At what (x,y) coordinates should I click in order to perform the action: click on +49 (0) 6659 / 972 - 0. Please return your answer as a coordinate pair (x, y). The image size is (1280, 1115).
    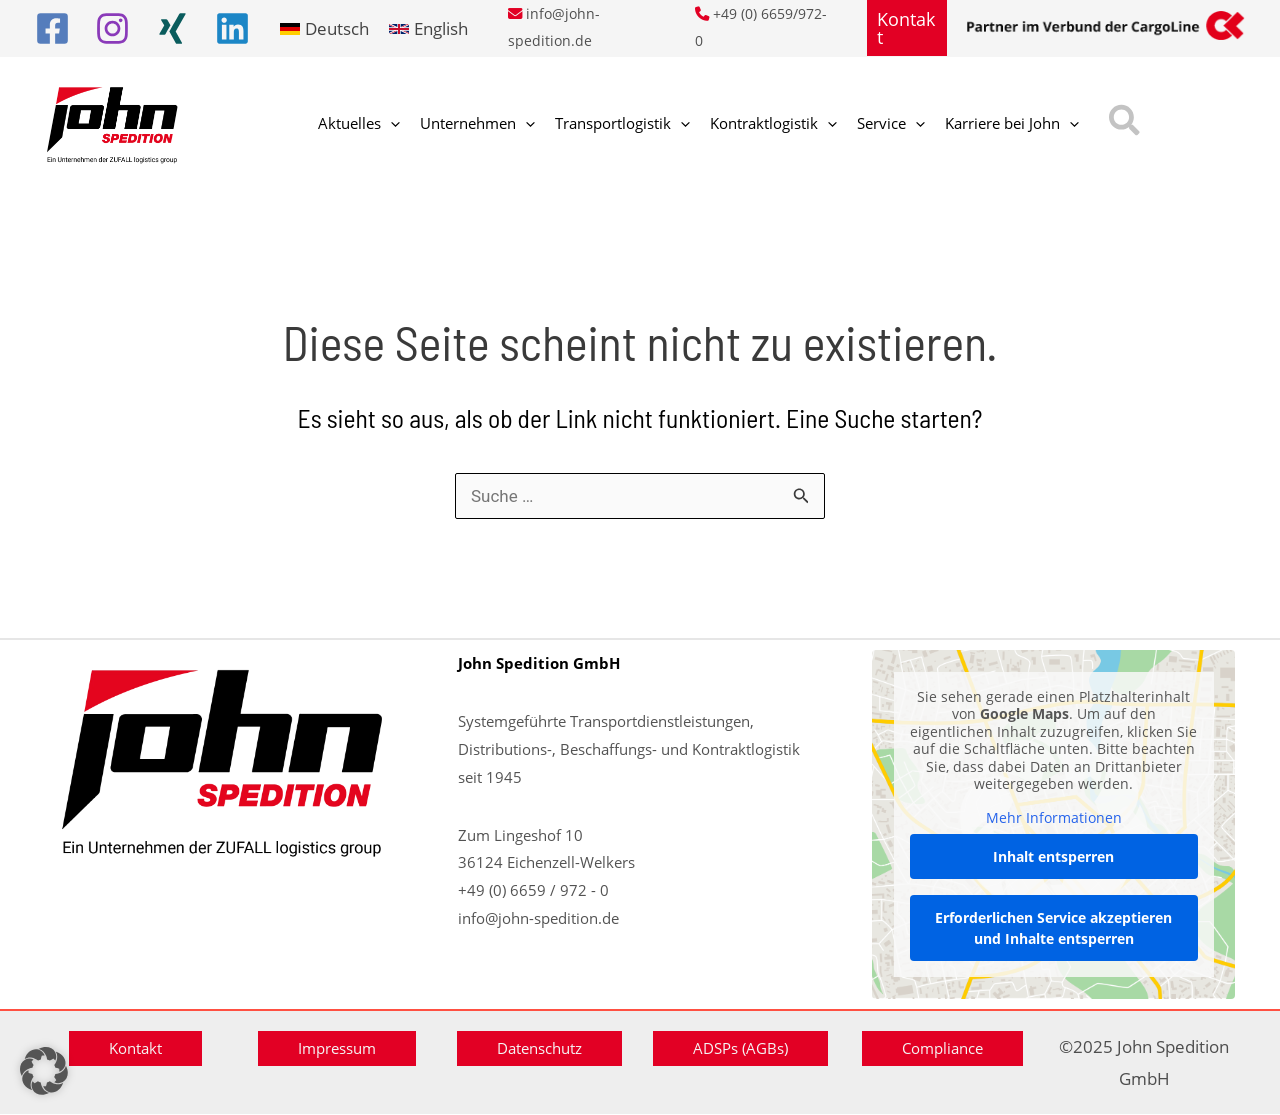
    Looking at the image, I should click on (533, 890).